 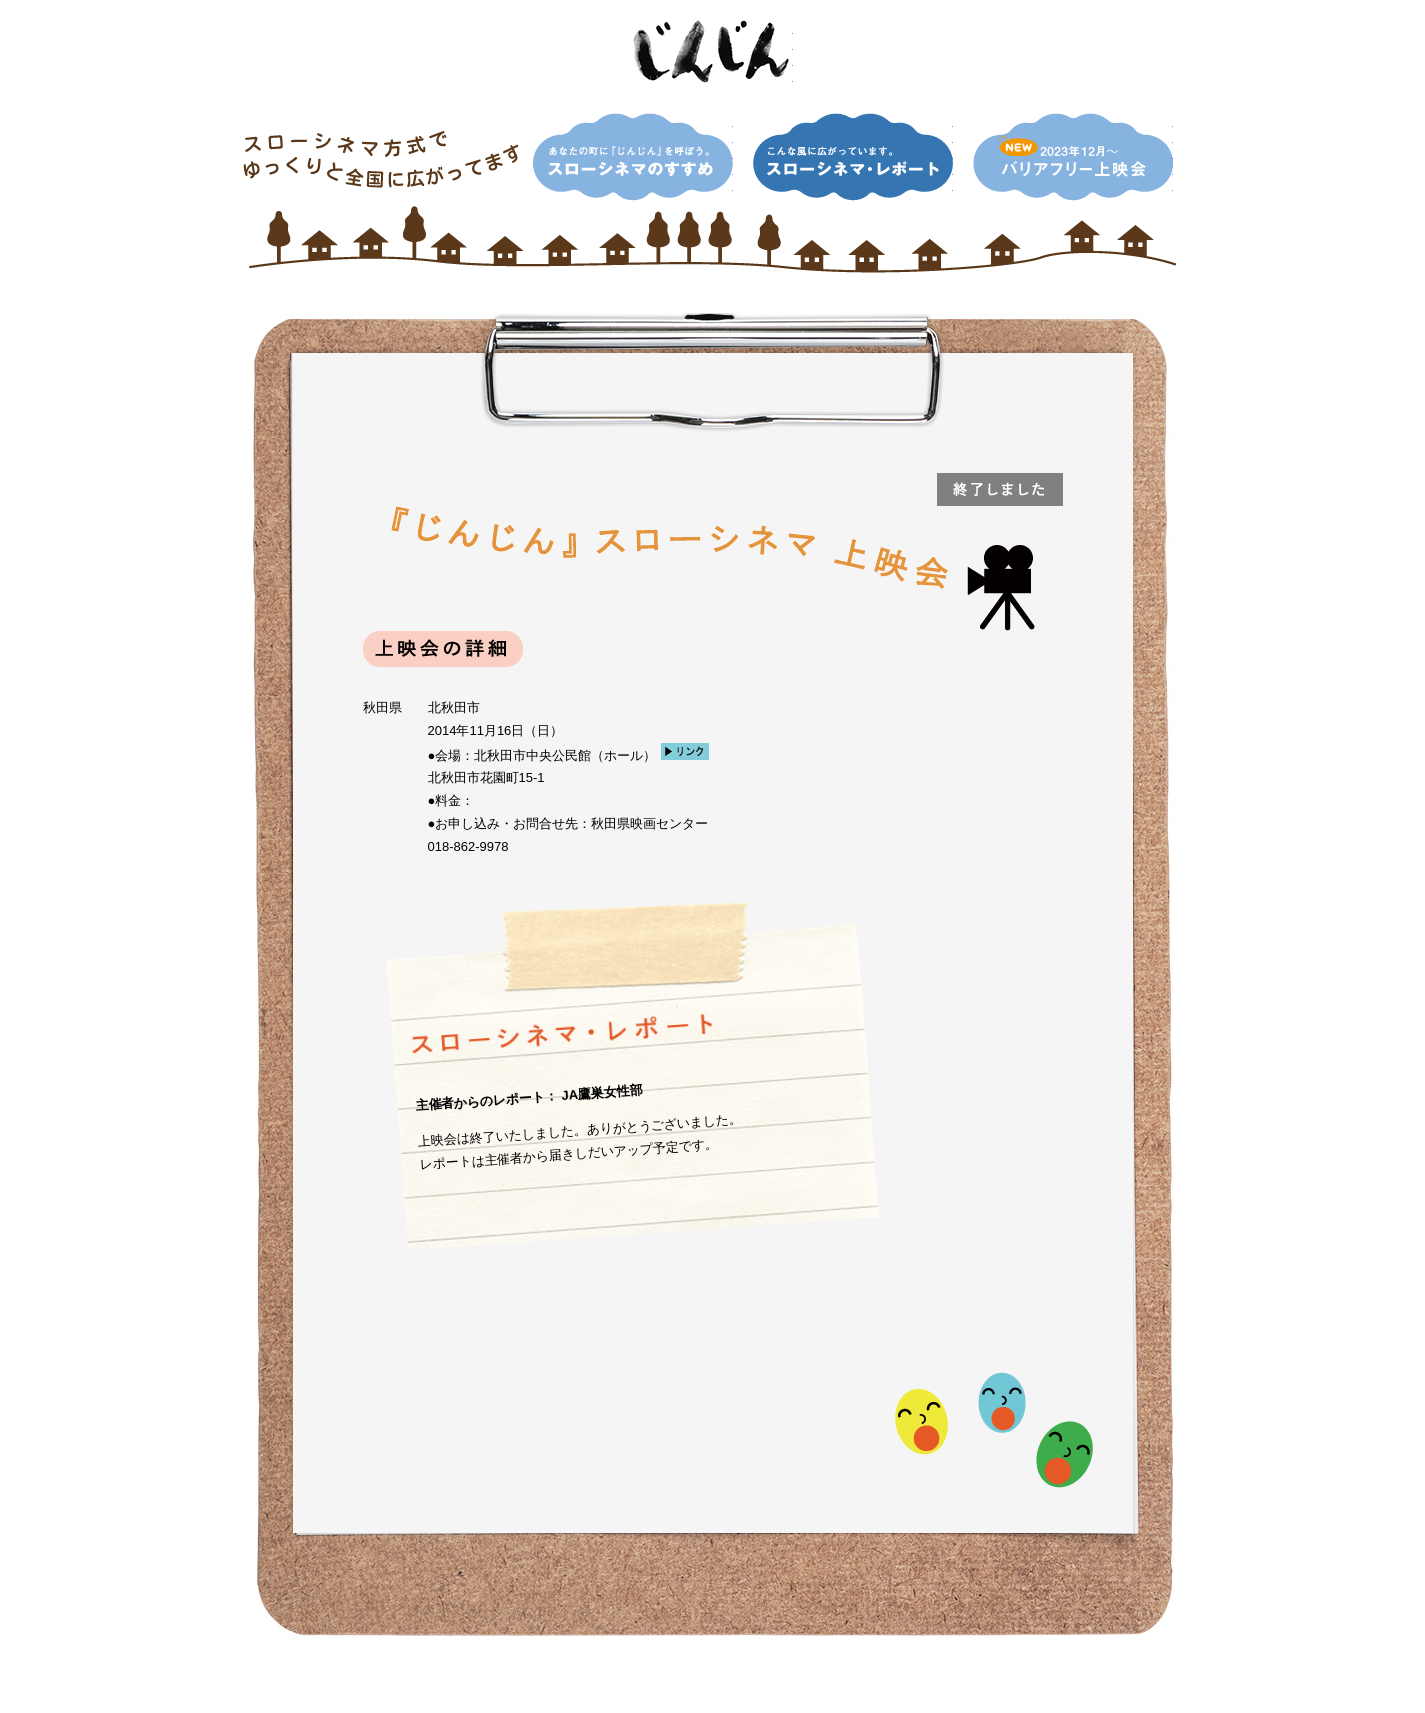 I want to click on NEW！2013年12月〜 バリアフリー上映会, so click(x=1073, y=157).